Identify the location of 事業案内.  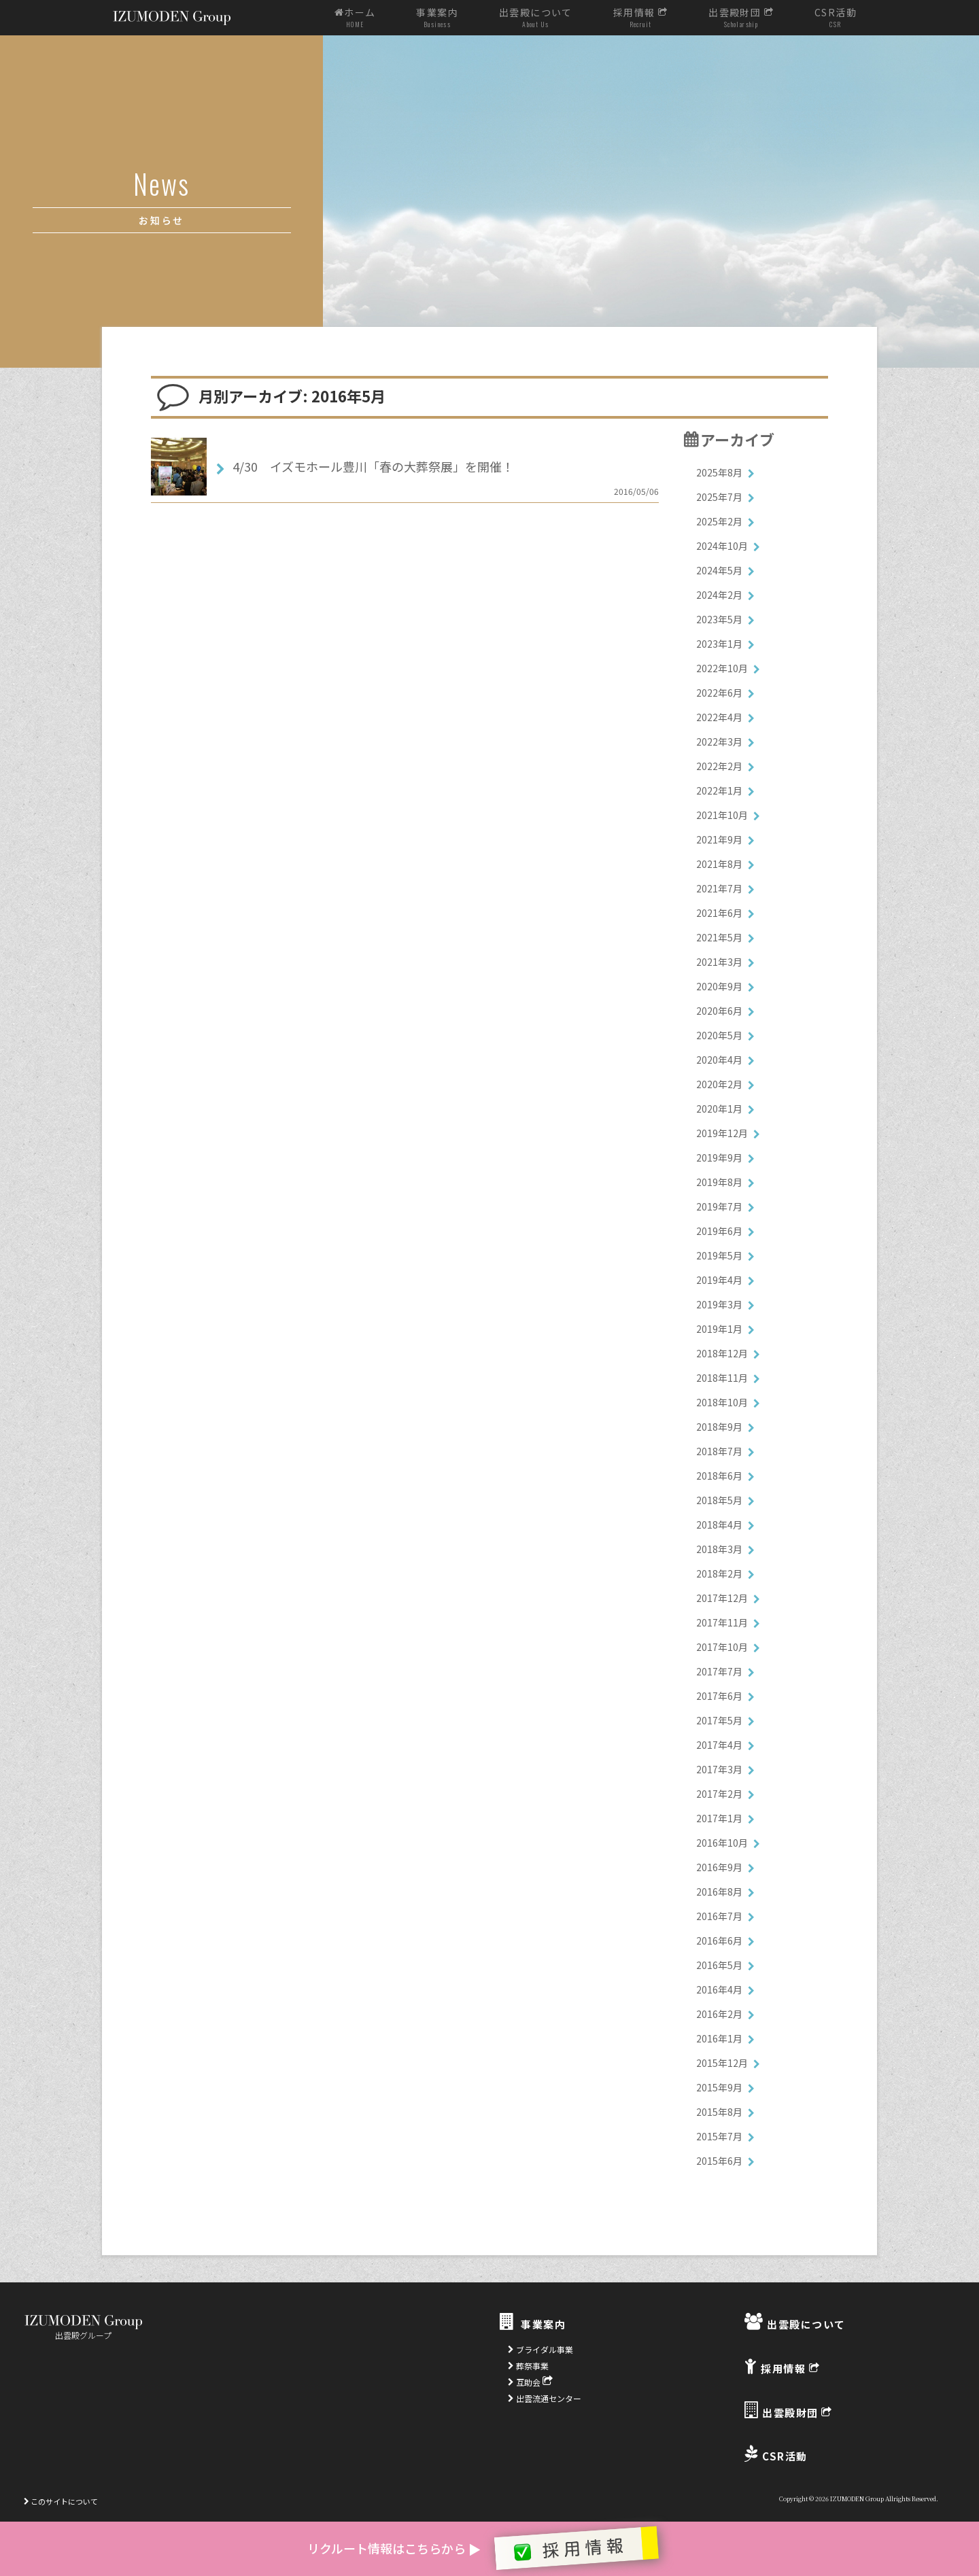
(437, 18).